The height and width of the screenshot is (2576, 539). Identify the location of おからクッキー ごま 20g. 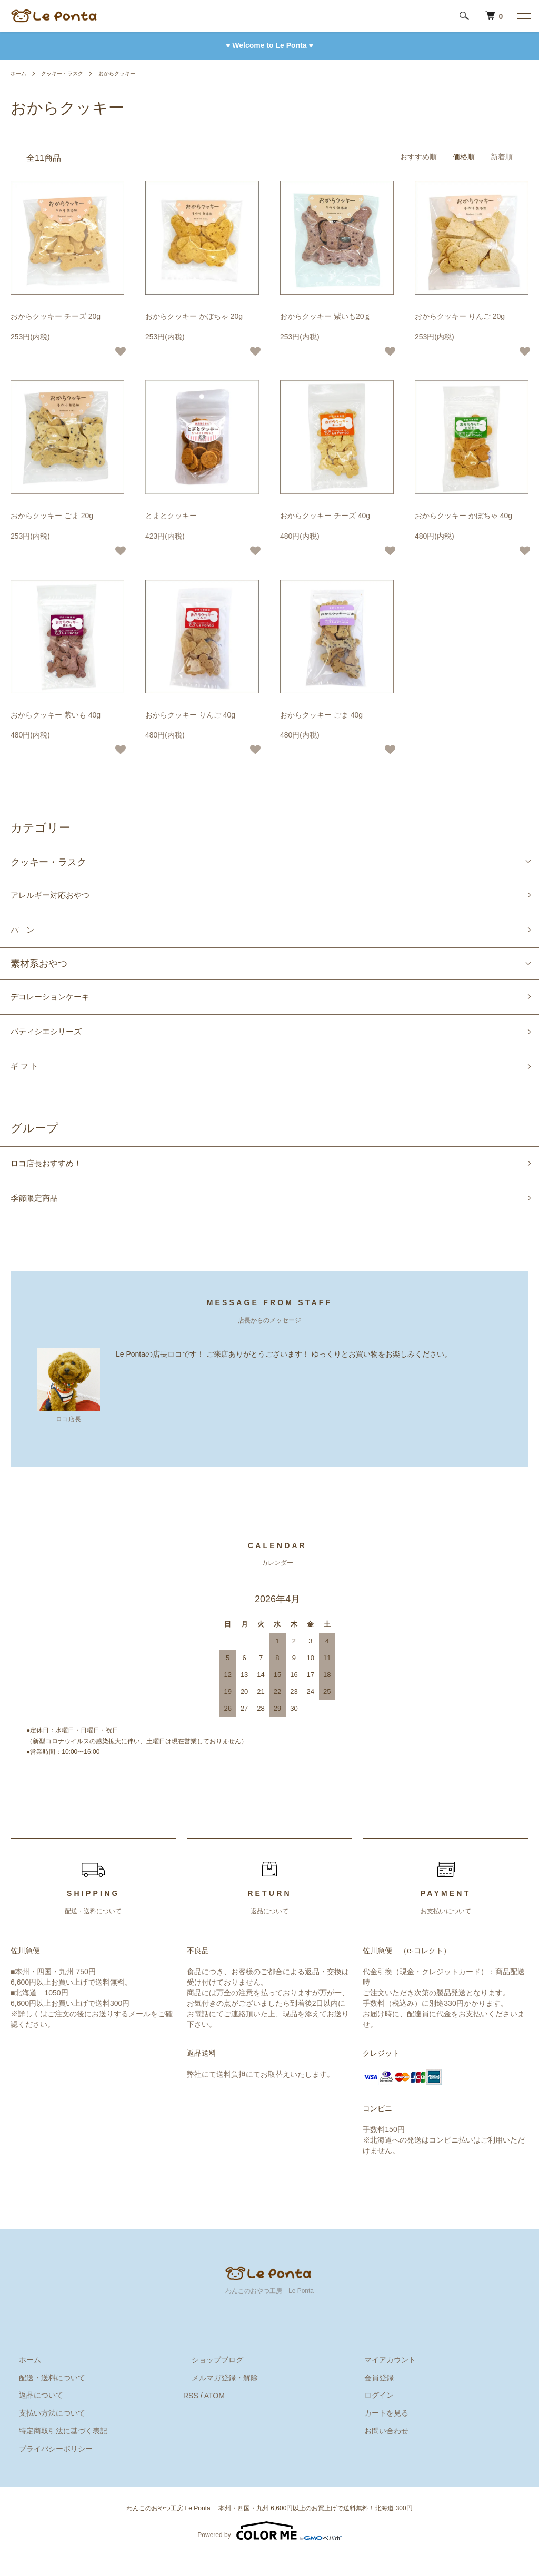
(52, 515).